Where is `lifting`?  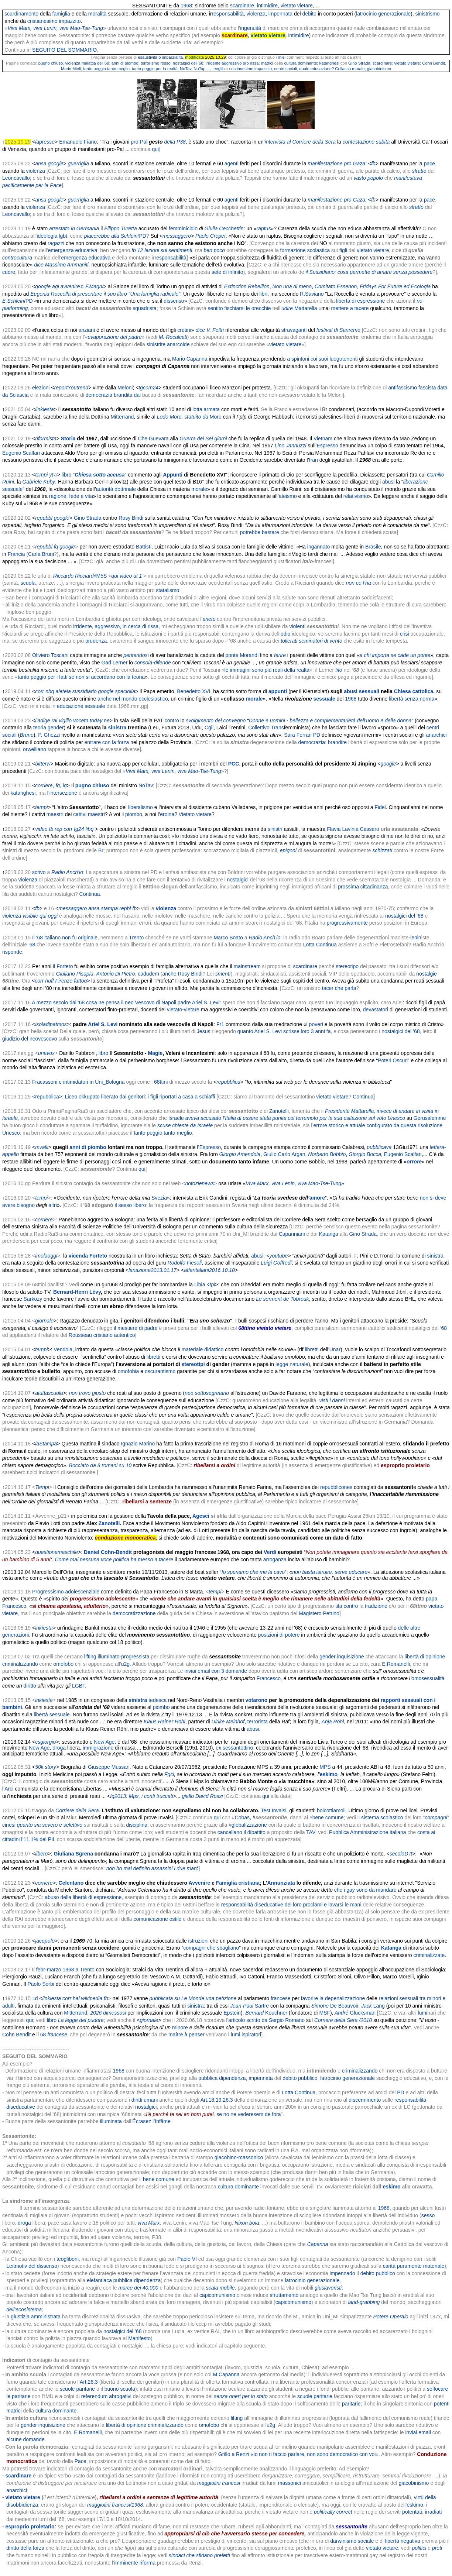 lifting is located at coordinates (90, 1657).